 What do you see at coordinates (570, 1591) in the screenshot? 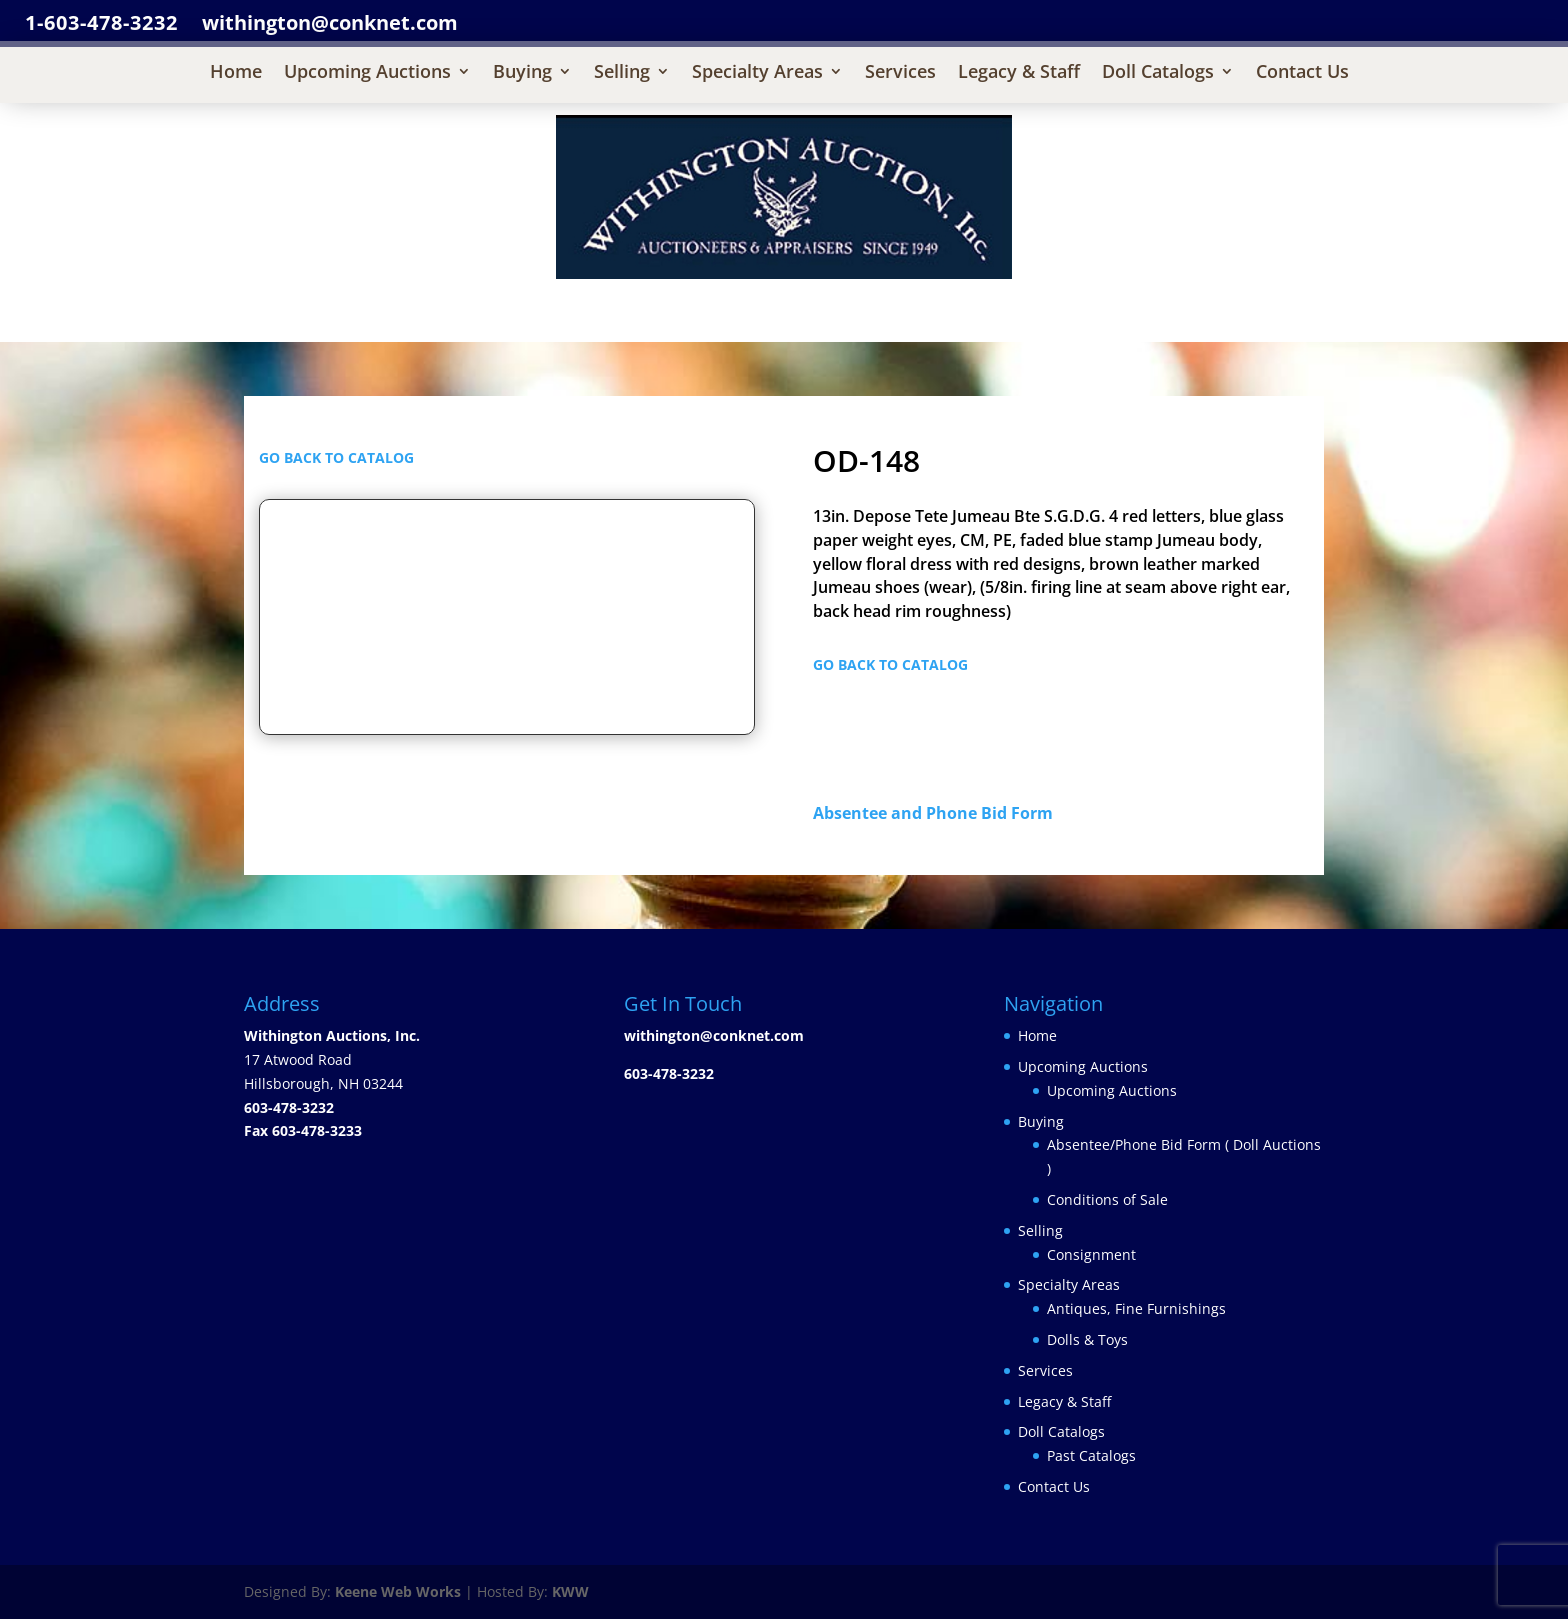
I see `KWW` at bounding box center [570, 1591].